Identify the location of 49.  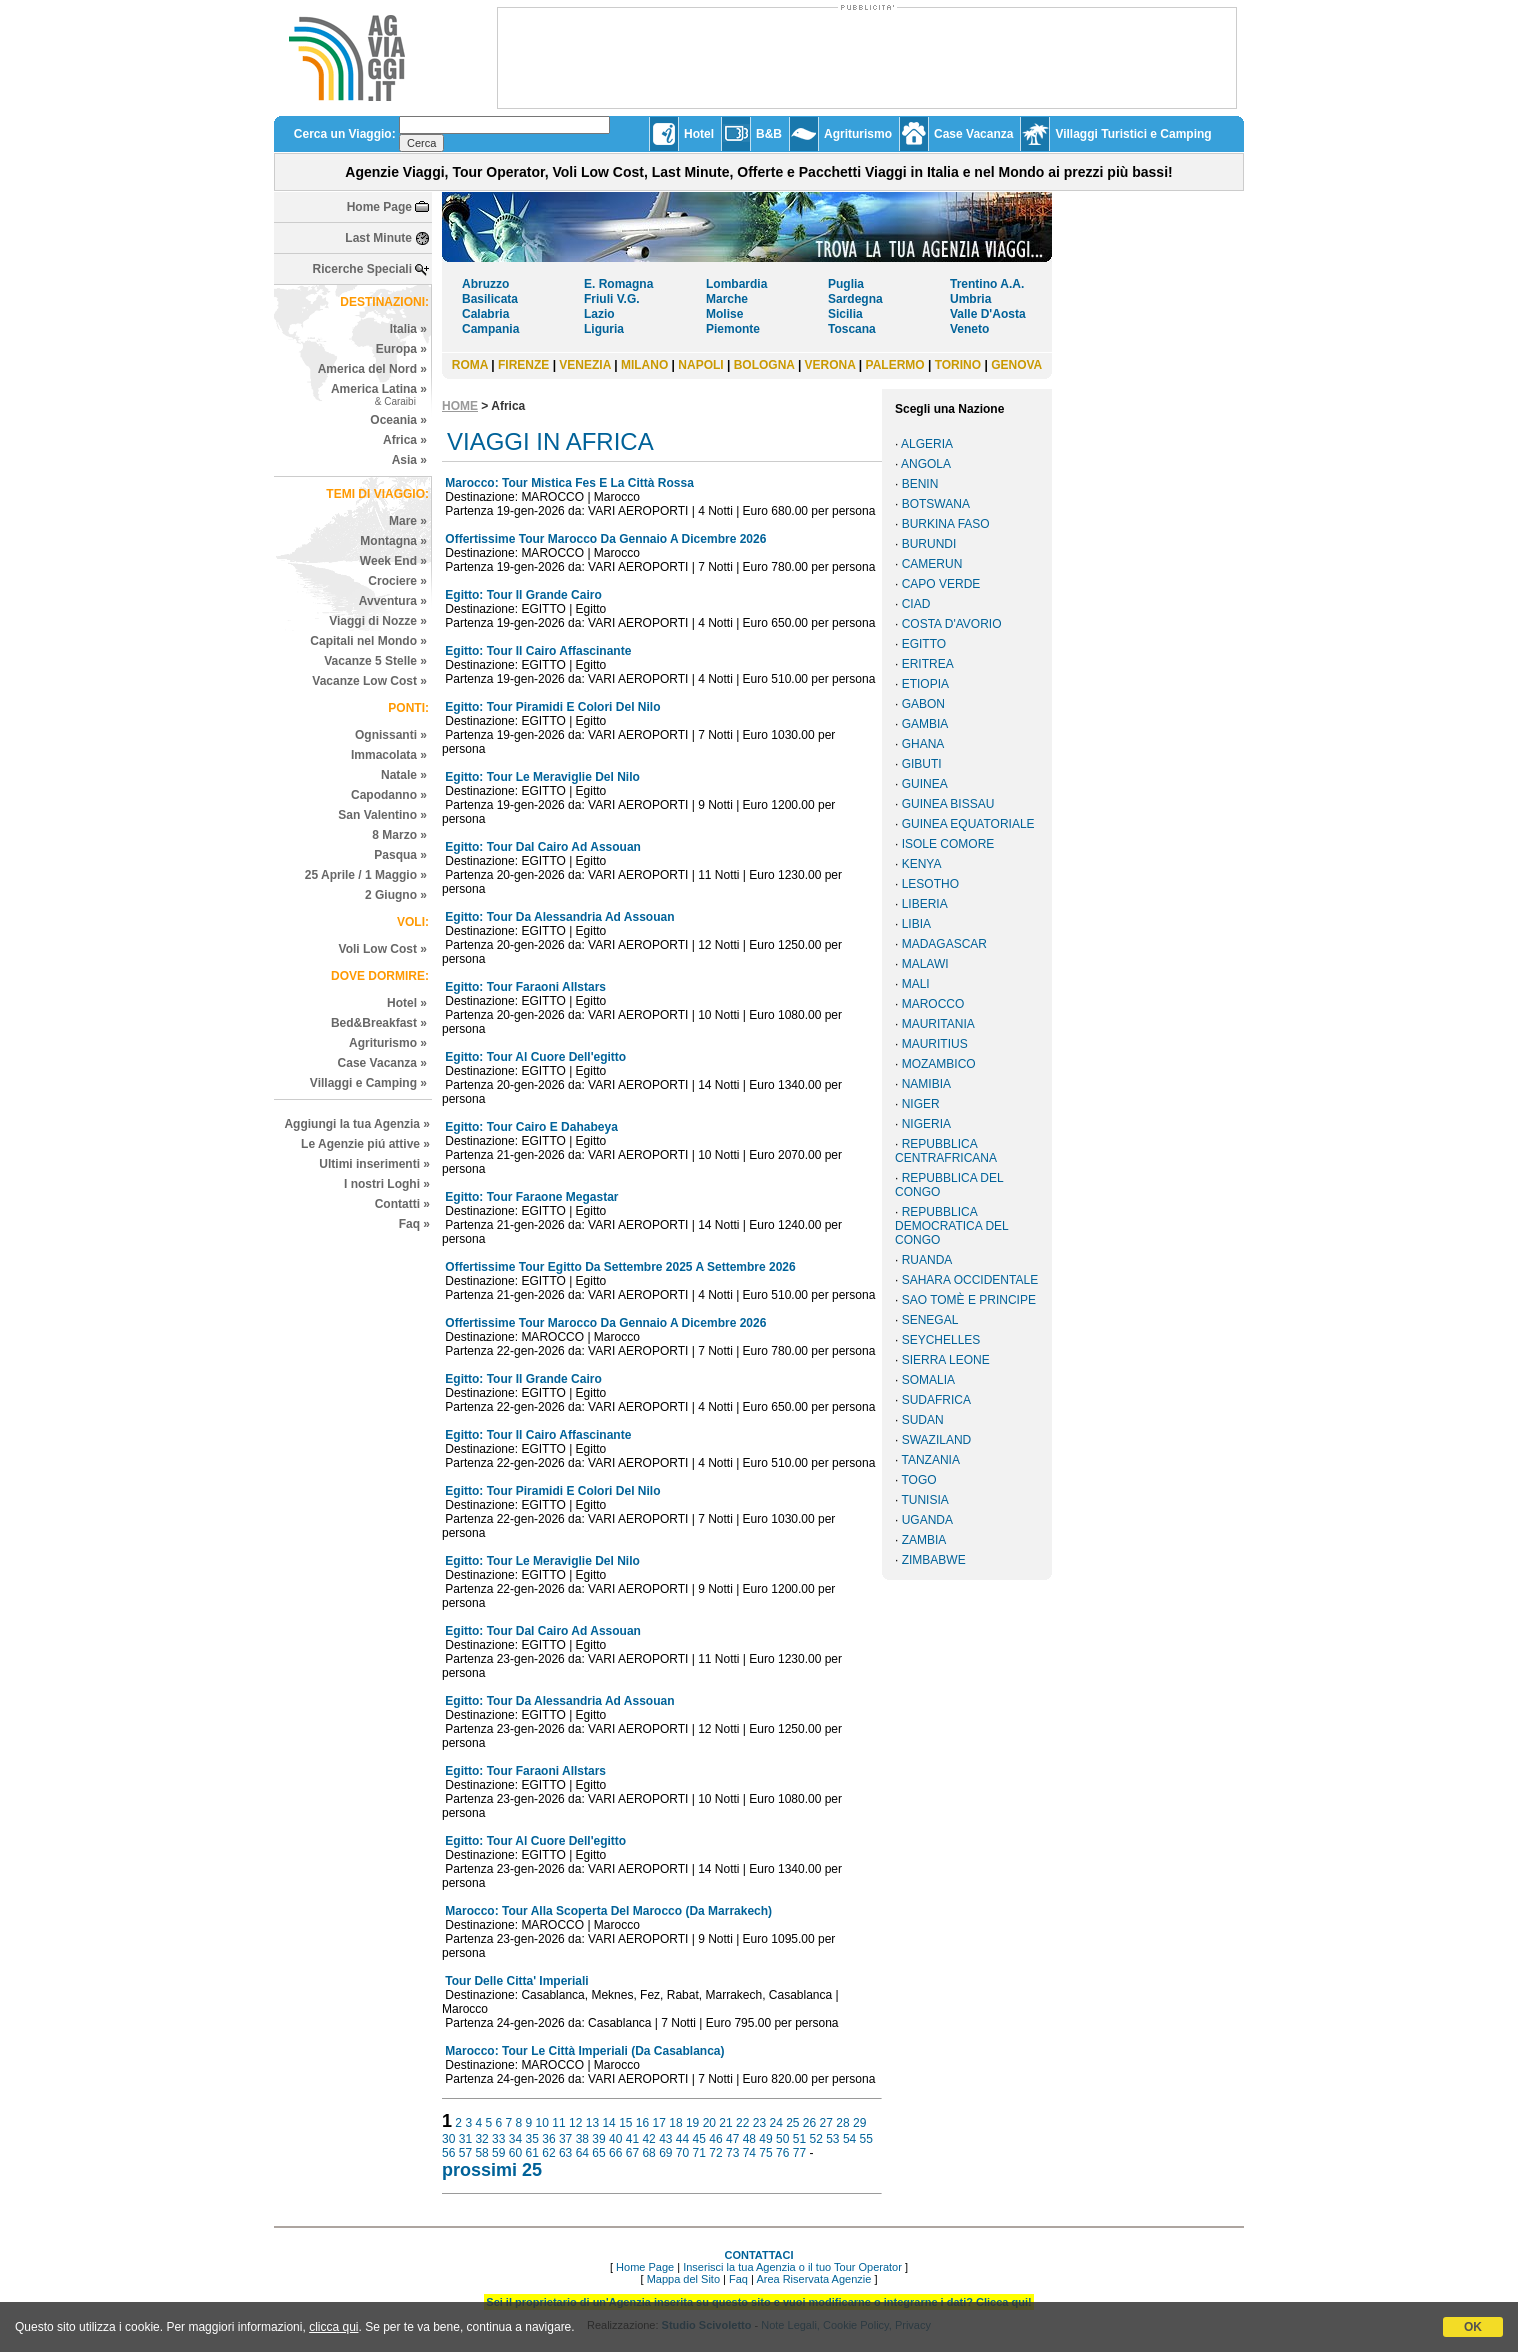
(765, 2139).